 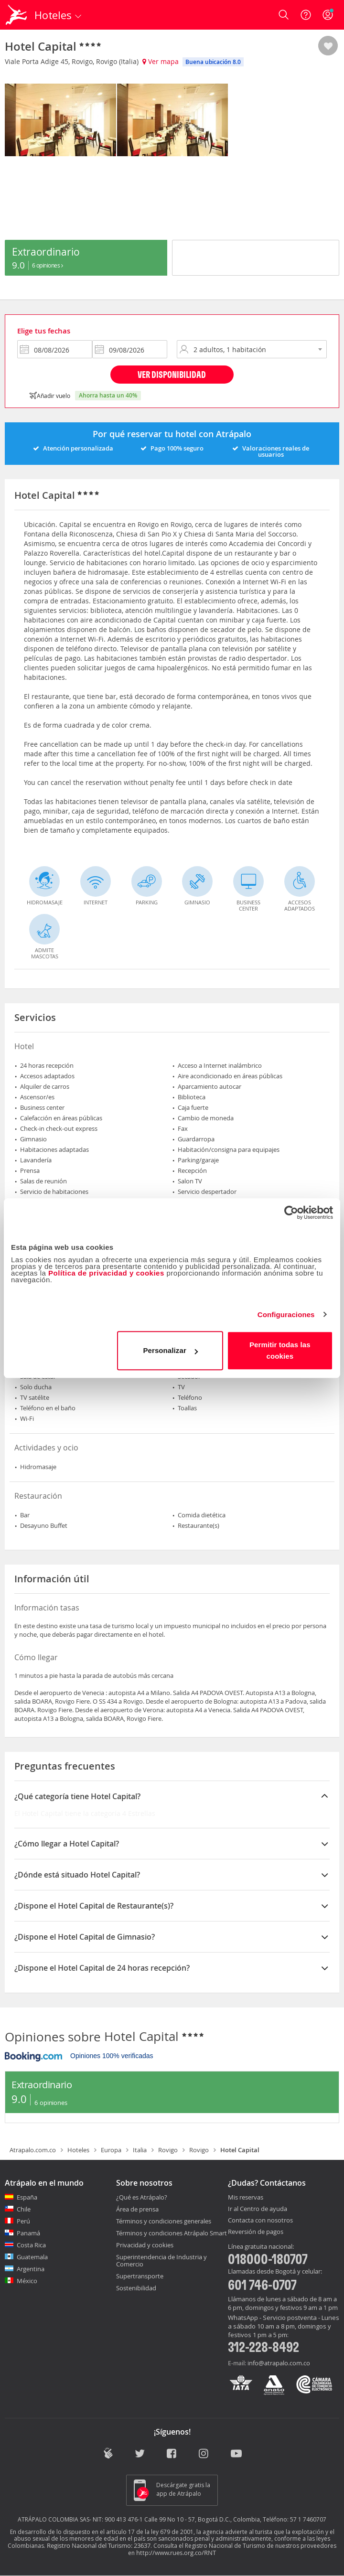 I want to click on Ver disponibilidad, so click(x=172, y=374).